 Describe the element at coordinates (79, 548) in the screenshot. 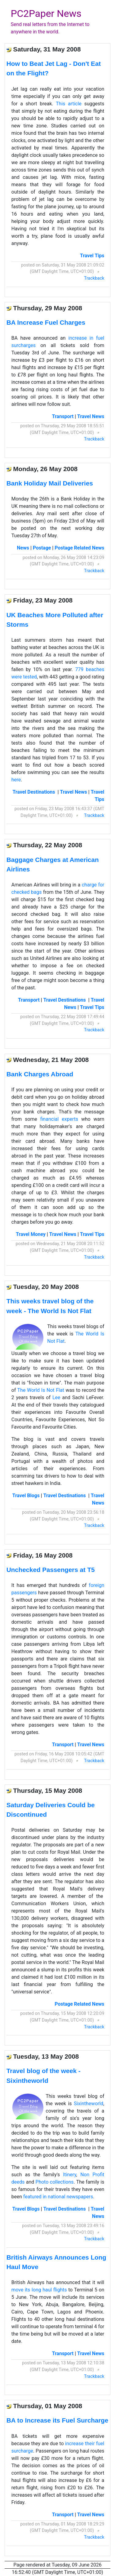

I see `Postage Related News` at that location.